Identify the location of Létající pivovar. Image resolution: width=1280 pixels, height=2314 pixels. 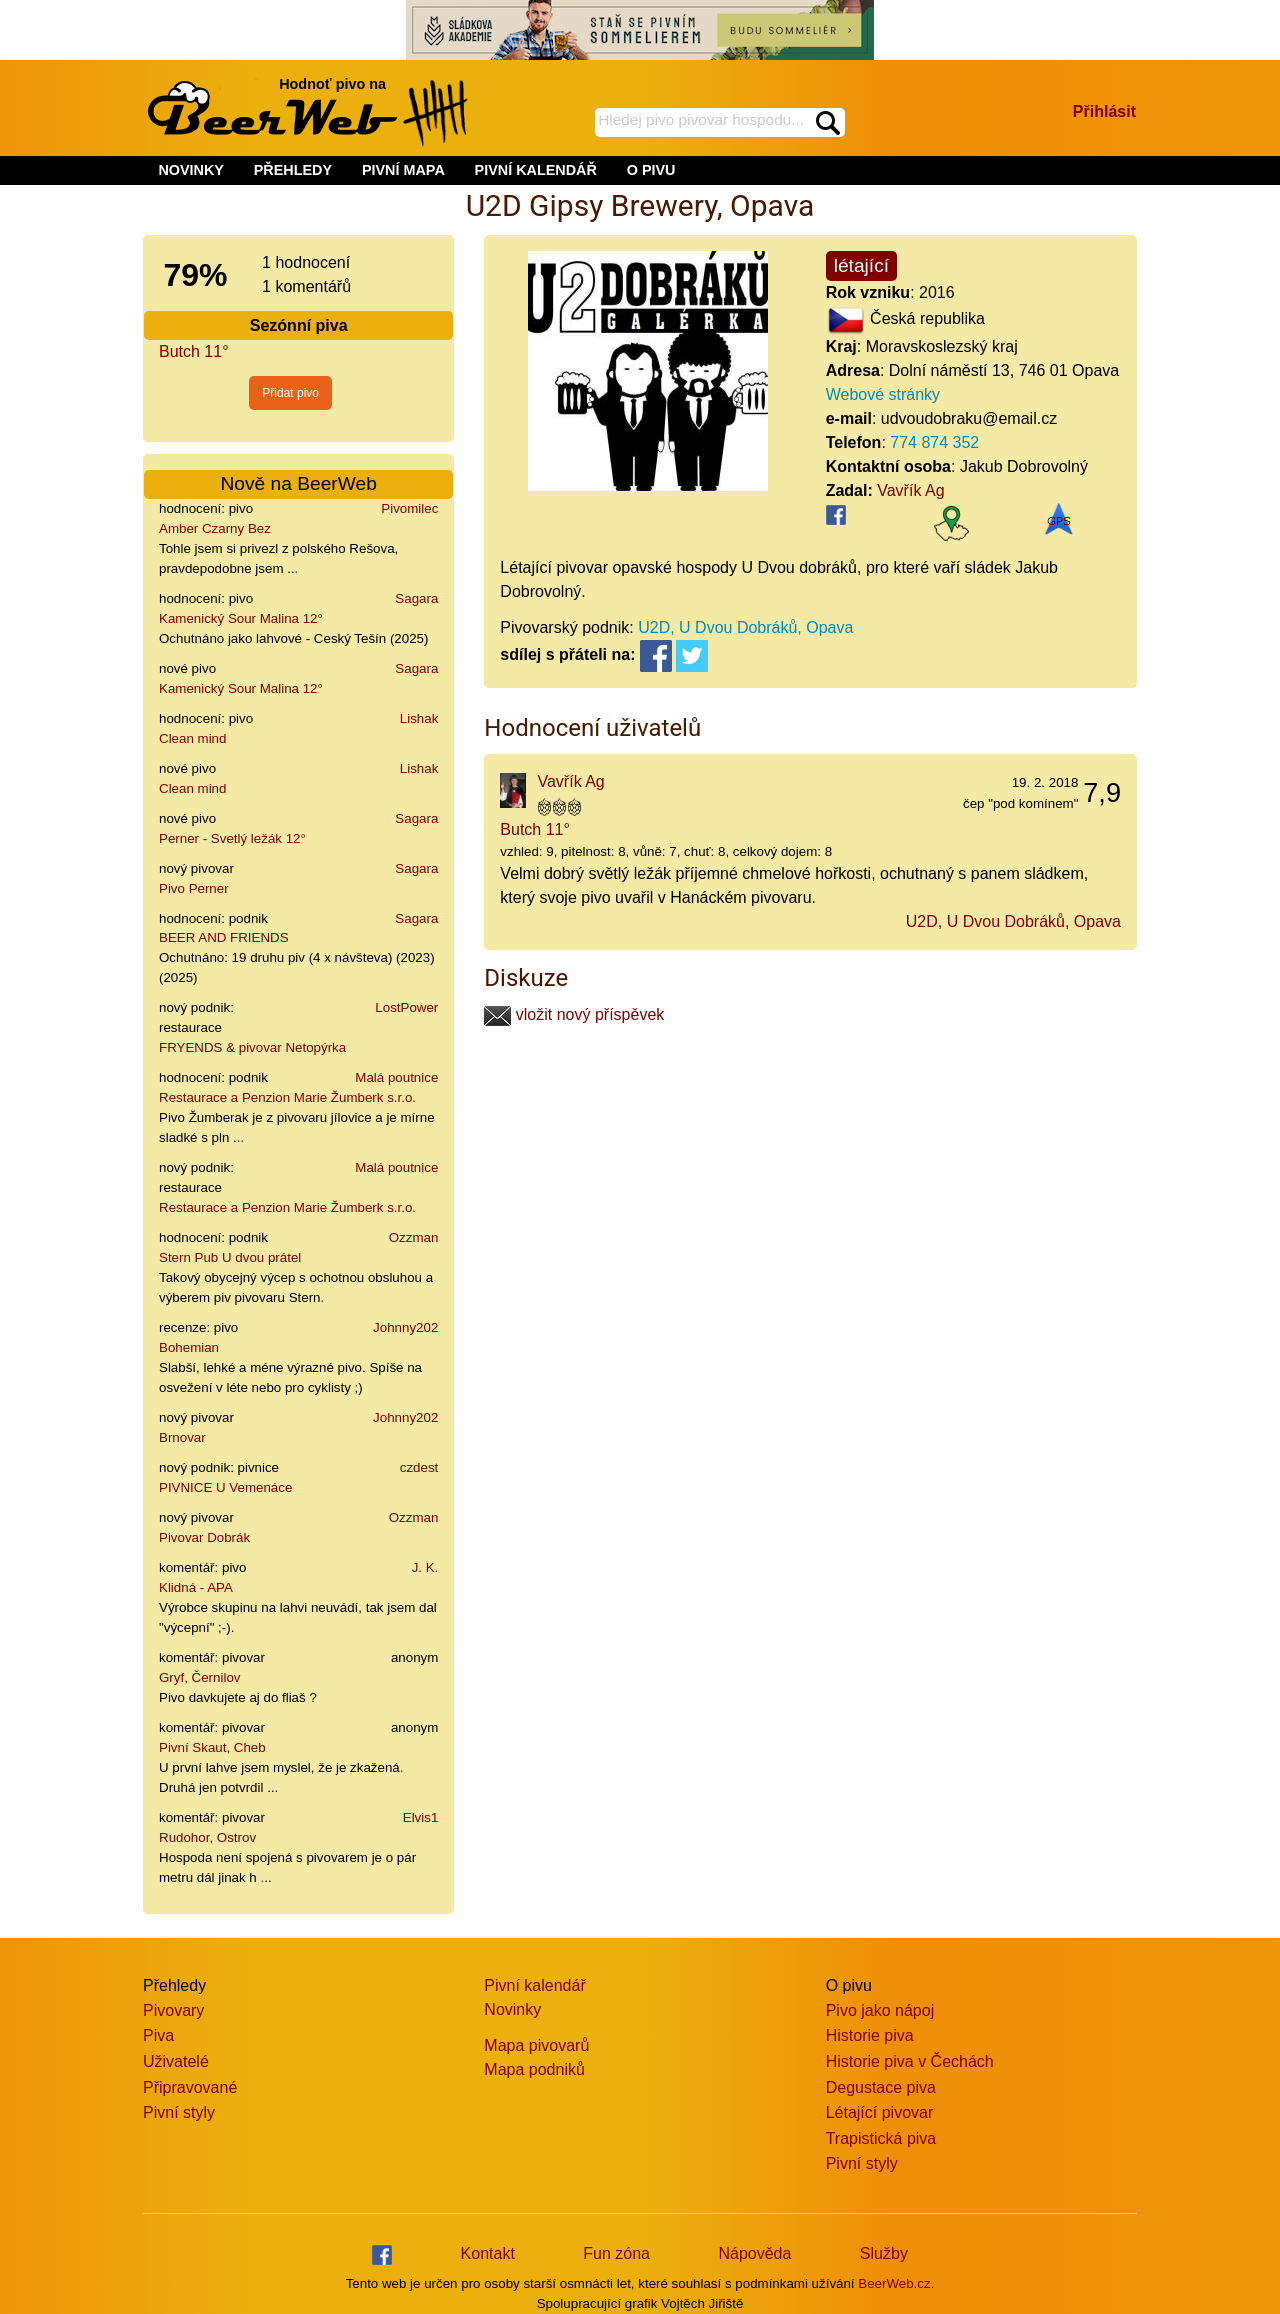
(880, 2112).